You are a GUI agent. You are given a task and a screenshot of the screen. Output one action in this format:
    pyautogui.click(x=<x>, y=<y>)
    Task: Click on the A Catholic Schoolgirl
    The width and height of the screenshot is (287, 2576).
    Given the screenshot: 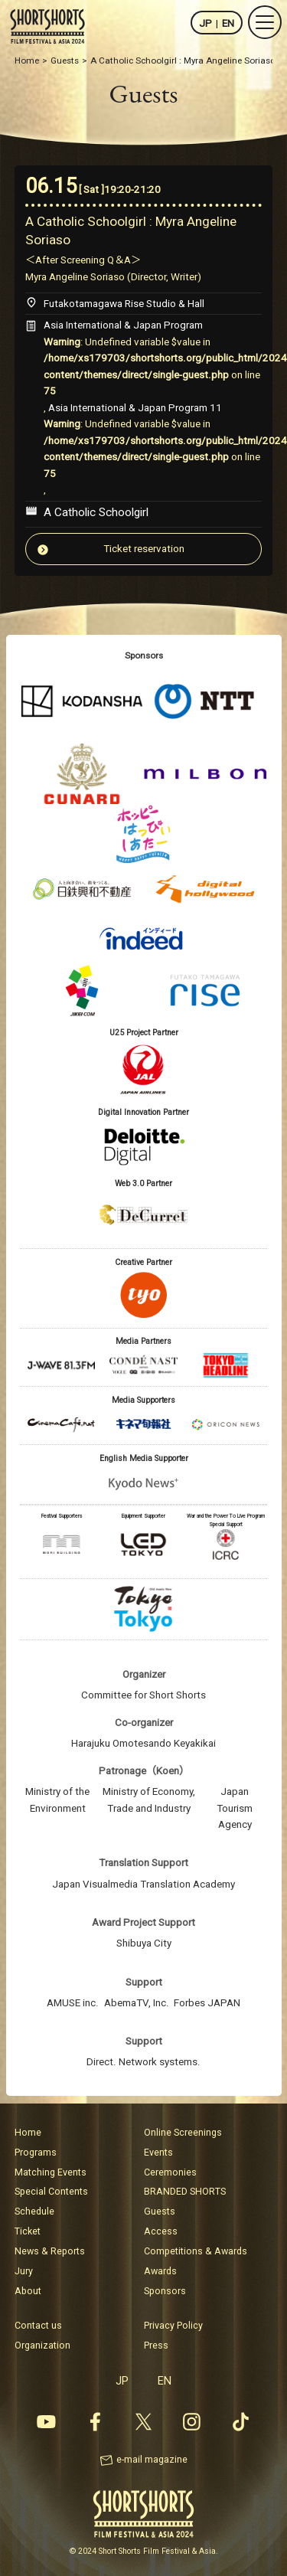 What is the action you would take?
    pyautogui.click(x=96, y=512)
    